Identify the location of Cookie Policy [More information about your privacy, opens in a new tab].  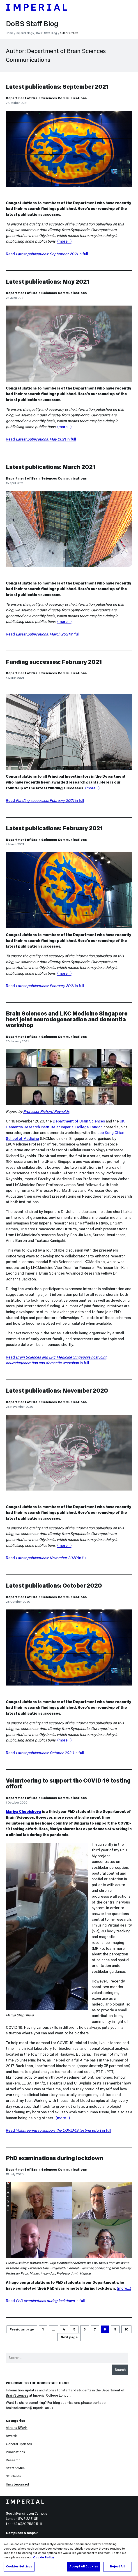
(43, 2561).